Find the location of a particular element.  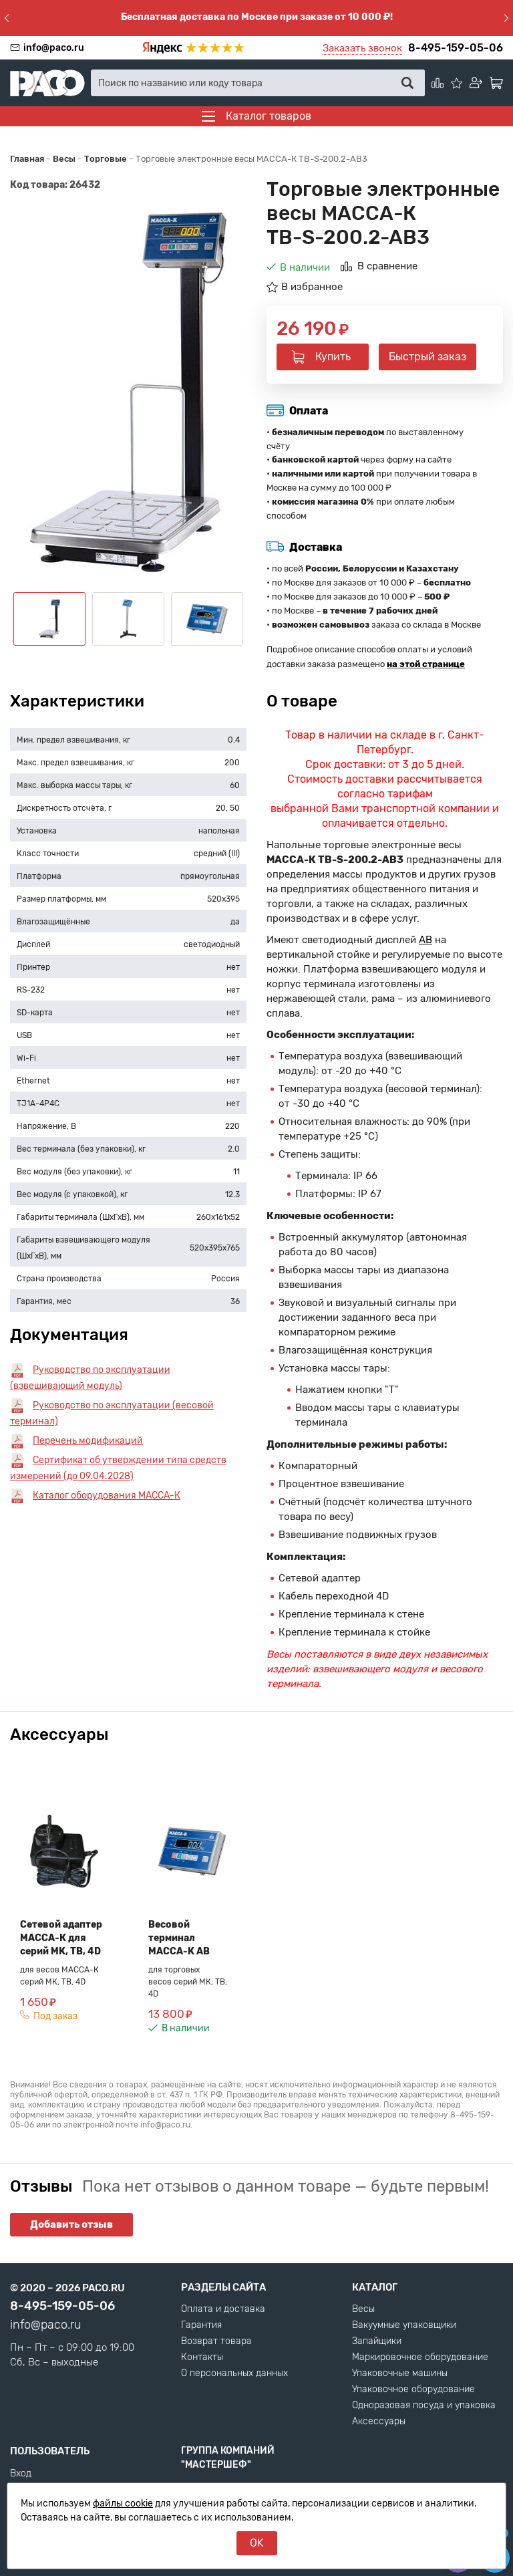

Перечень модификаций is located at coordinates (88, 1440).